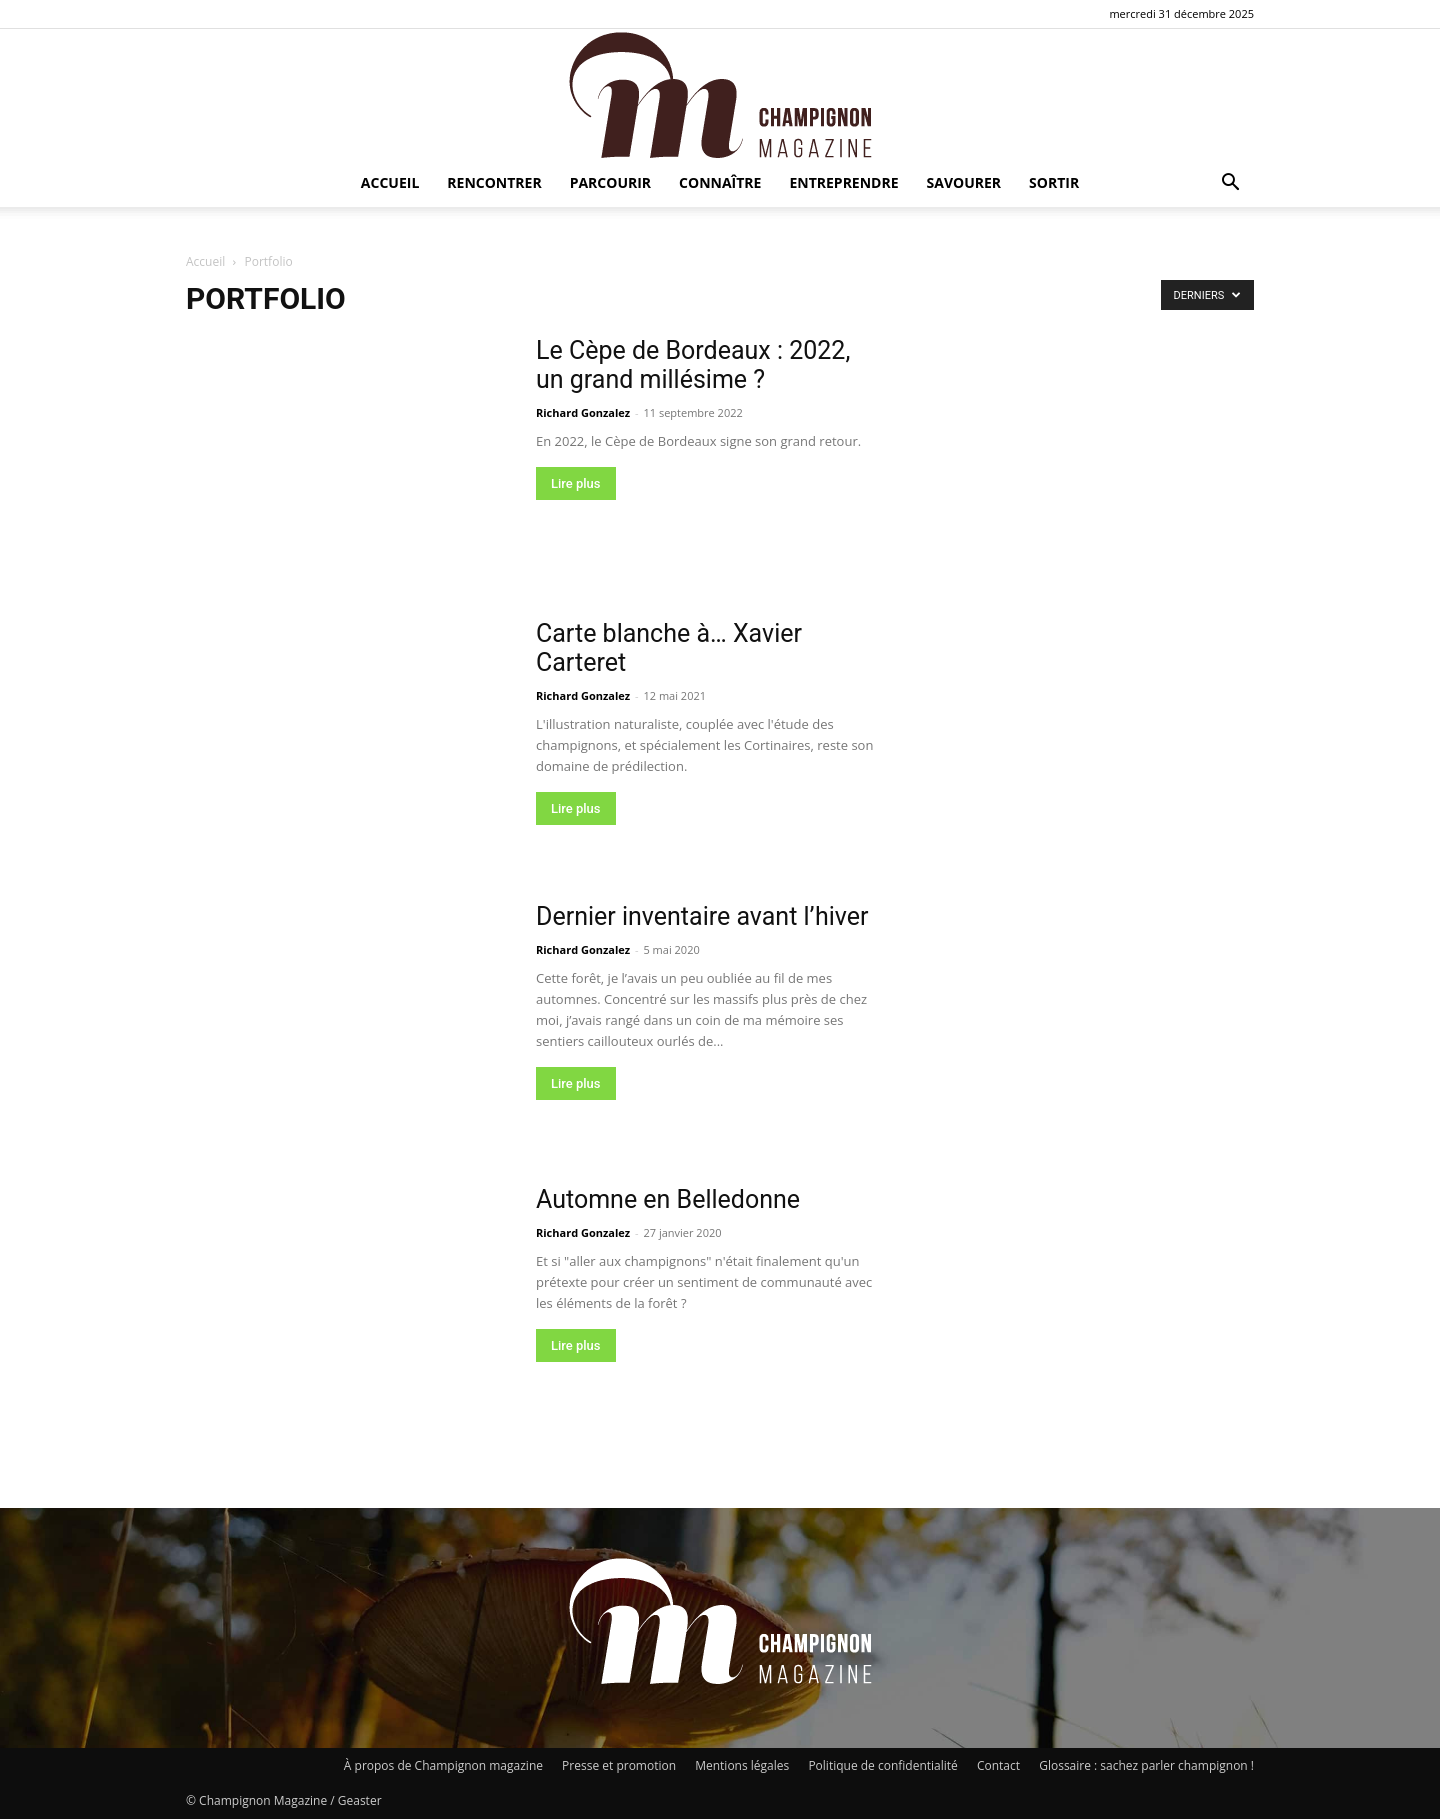  What do you see at coordinates (1054, 182) in the screenshot?
I see `Sortir` at bounding box center [1054, 182].